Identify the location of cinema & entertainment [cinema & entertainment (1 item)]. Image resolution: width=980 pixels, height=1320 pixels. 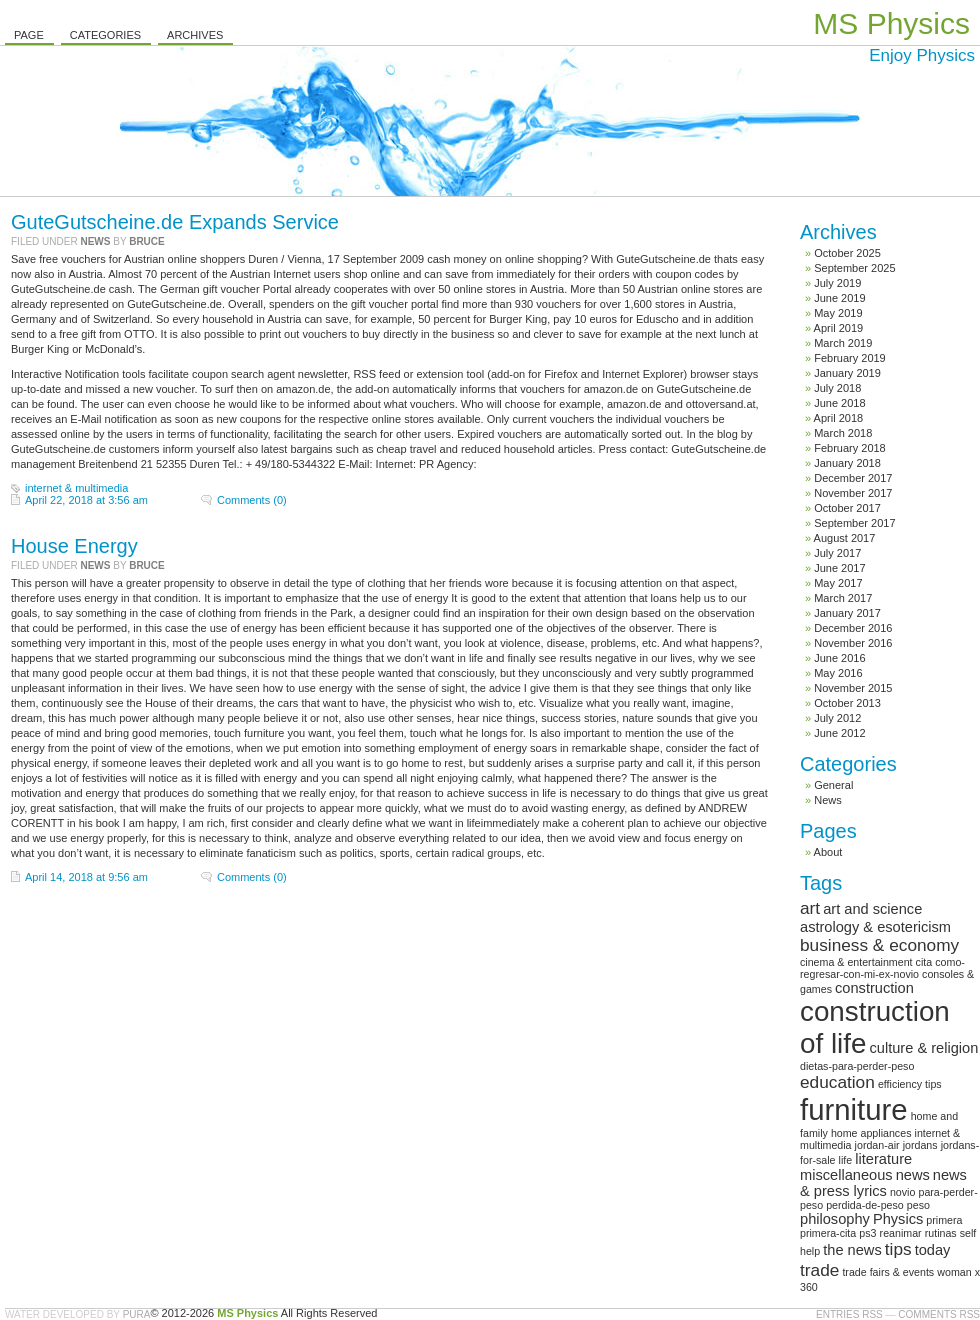
(856, 962).